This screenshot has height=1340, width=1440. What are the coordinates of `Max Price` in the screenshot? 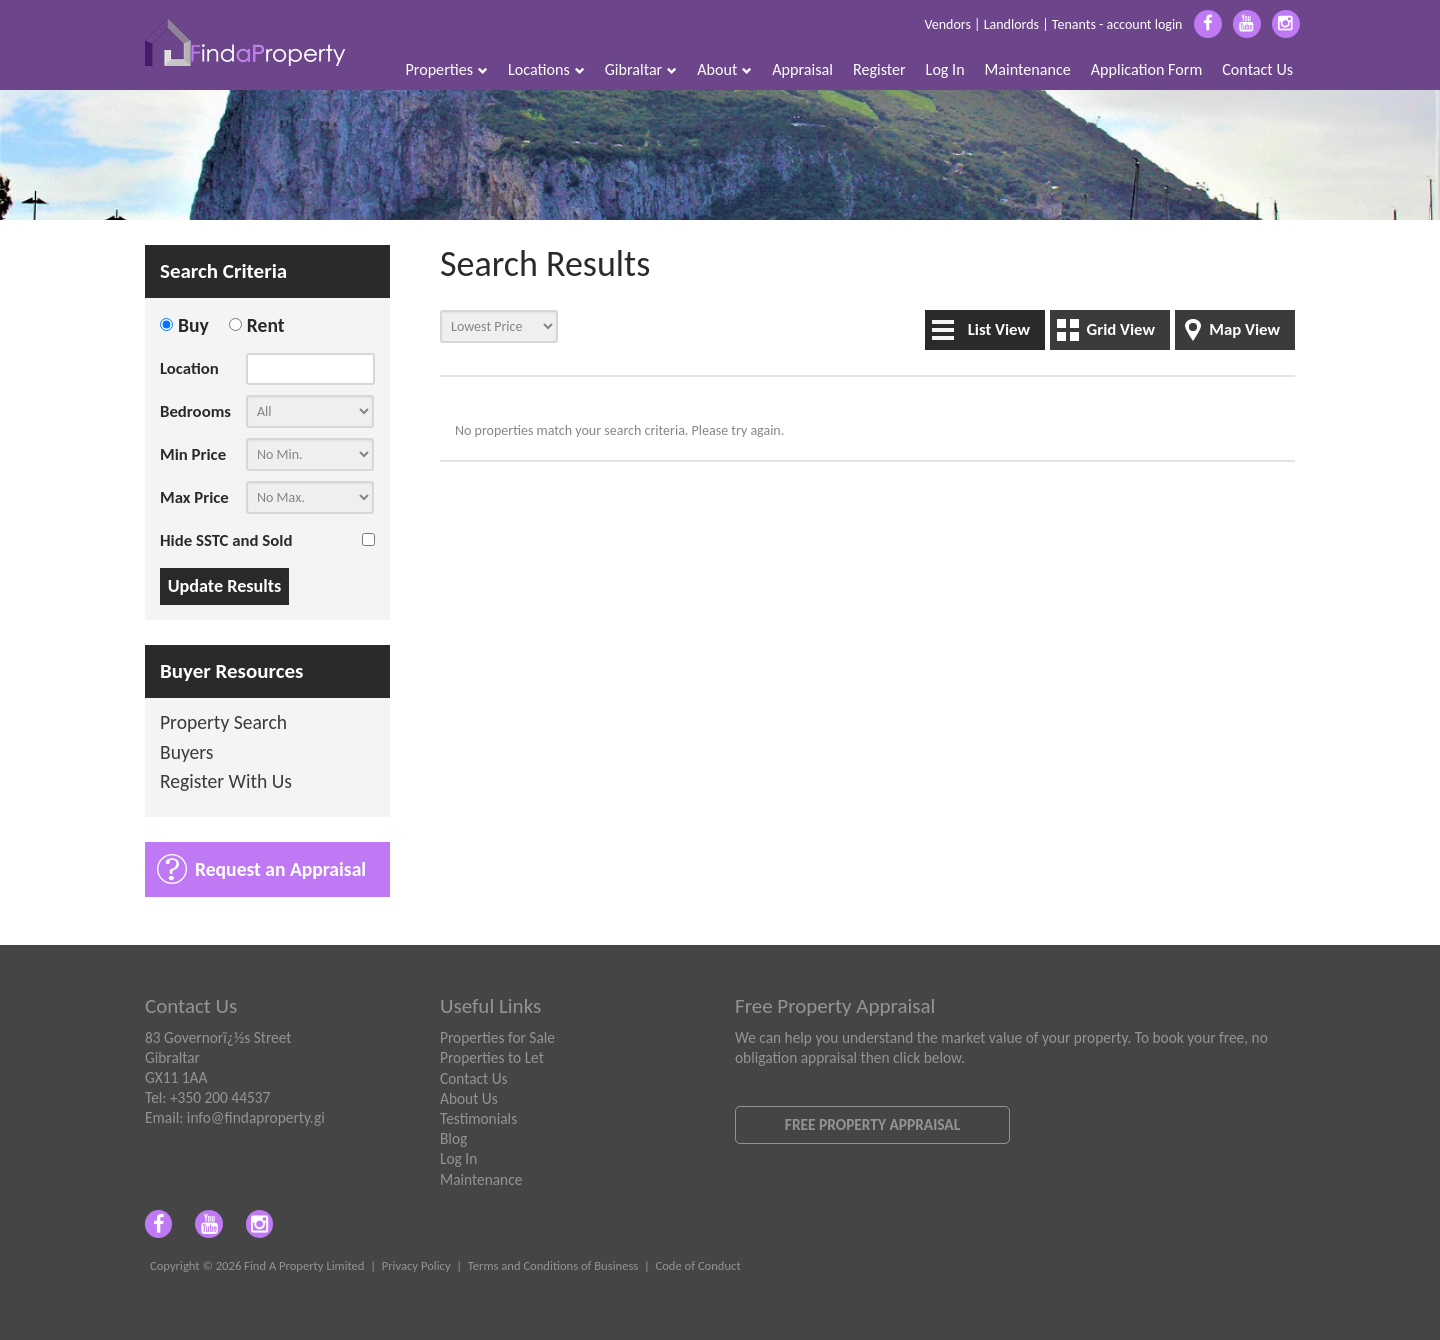 It's located at (194, 497).